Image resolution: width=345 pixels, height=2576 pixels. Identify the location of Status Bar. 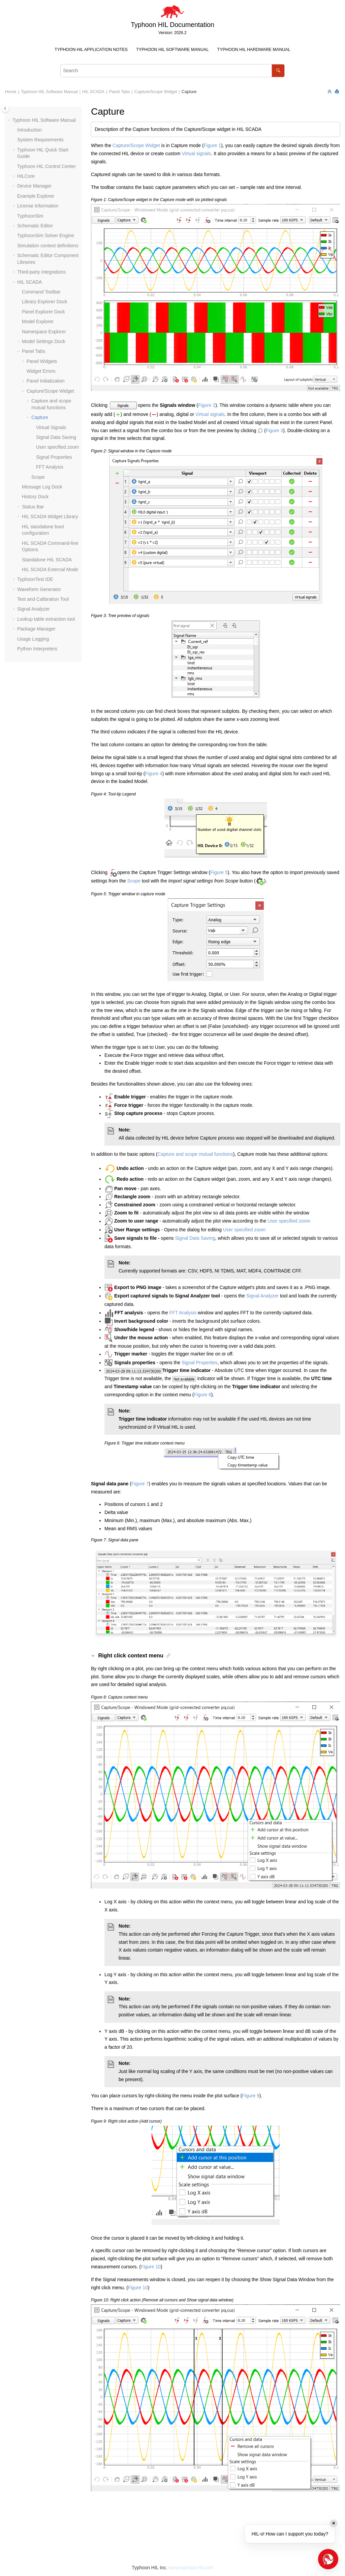
(33, 506).